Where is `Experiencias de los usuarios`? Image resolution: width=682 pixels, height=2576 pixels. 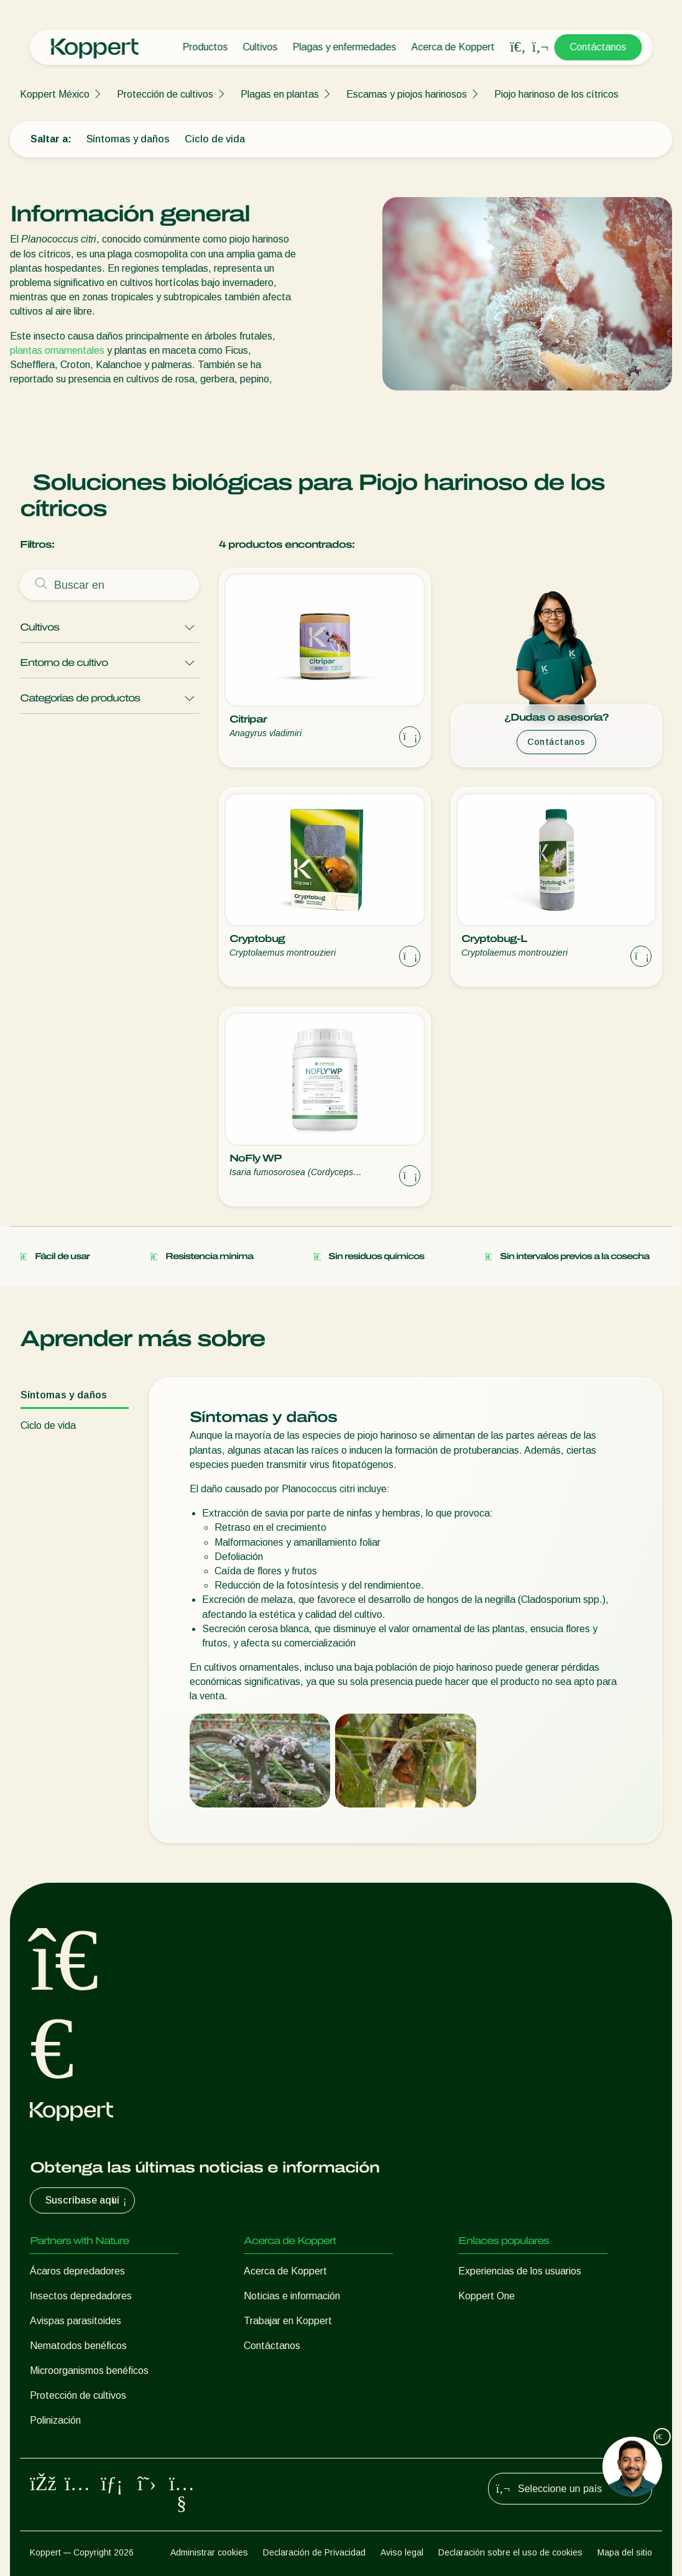 Experiencias de los usuarios is located at coordinates (519, 2271).